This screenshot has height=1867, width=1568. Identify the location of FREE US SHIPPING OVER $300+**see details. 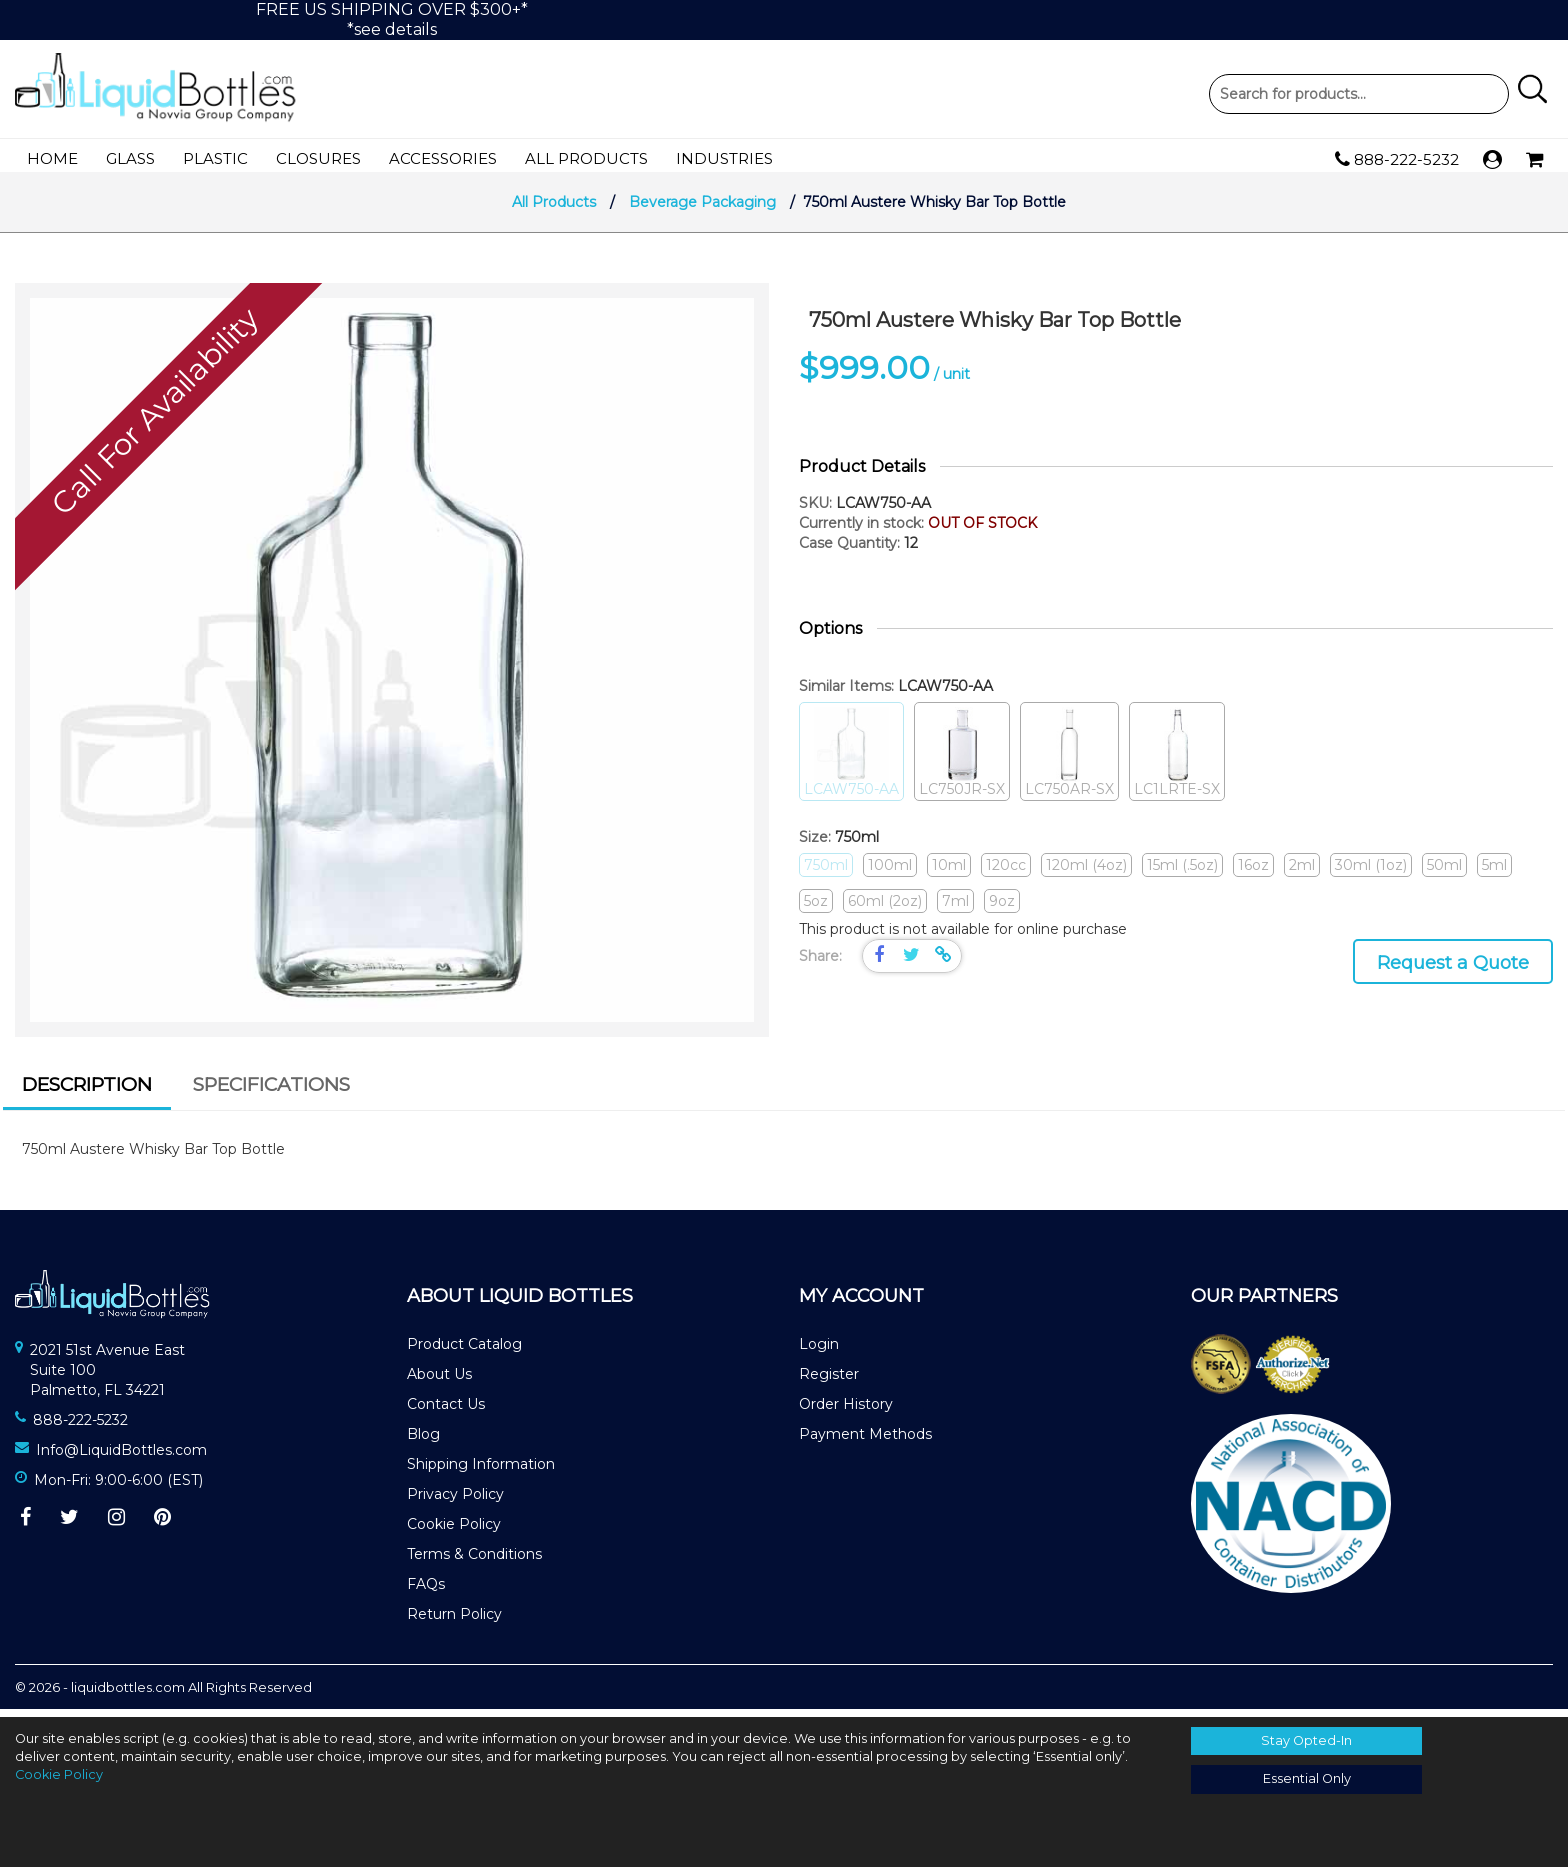
(392, 19).